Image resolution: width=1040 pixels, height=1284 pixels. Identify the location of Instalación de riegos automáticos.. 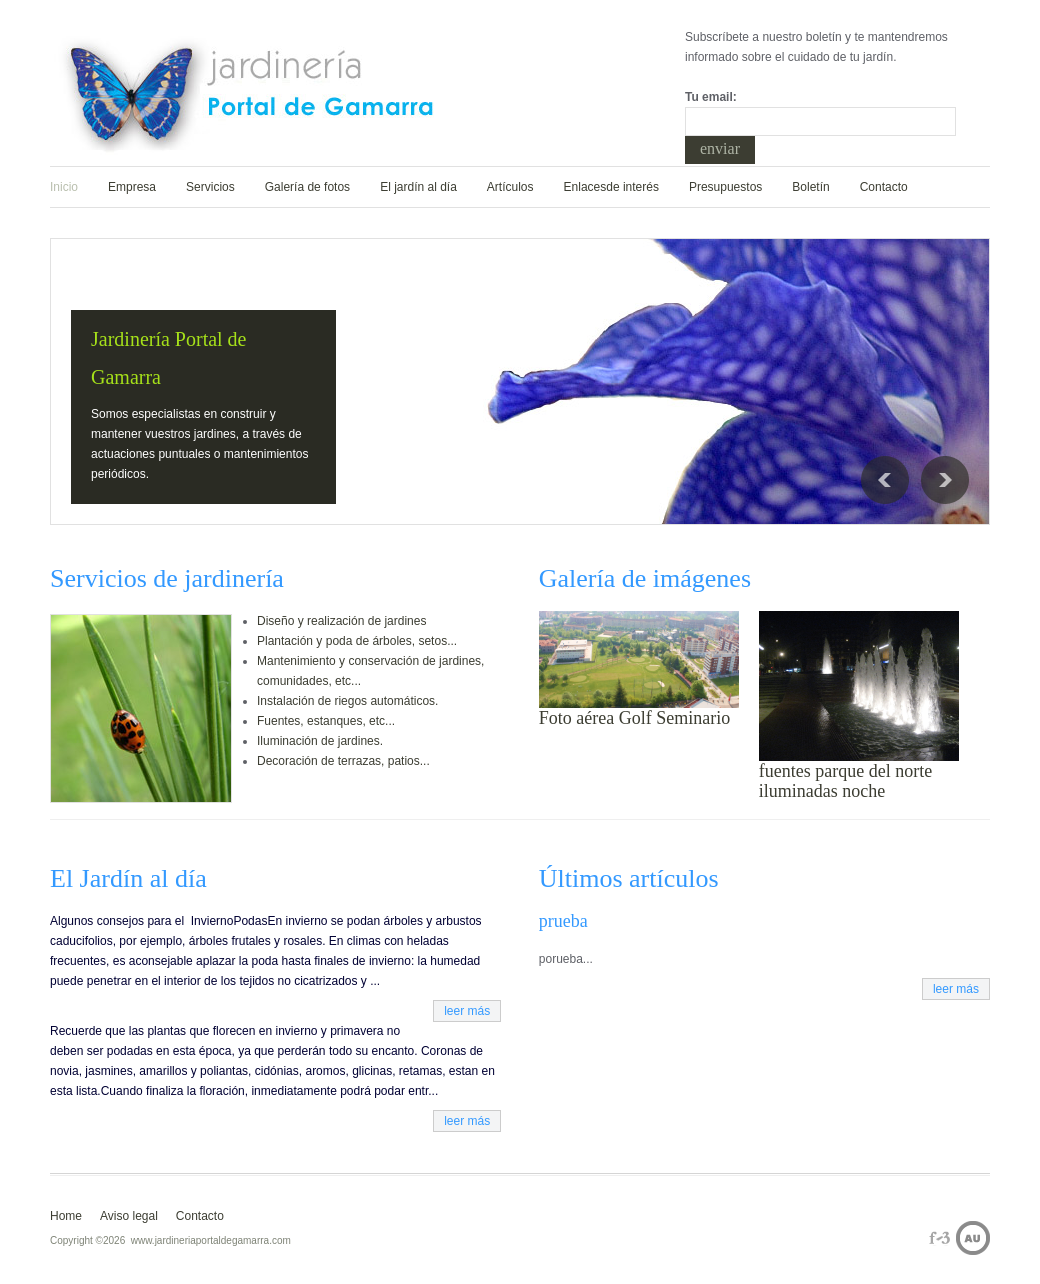
(347, 701).